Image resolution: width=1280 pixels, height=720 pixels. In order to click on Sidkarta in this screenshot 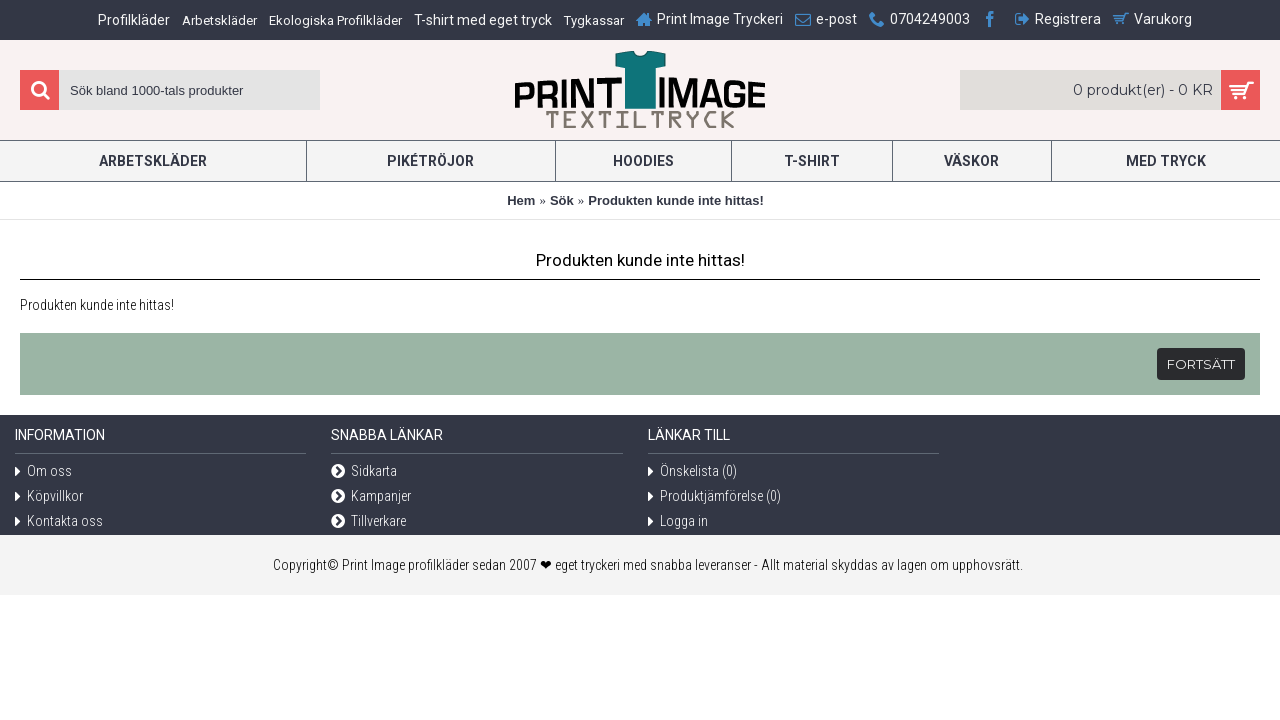, I will do `click(364, 472)`.